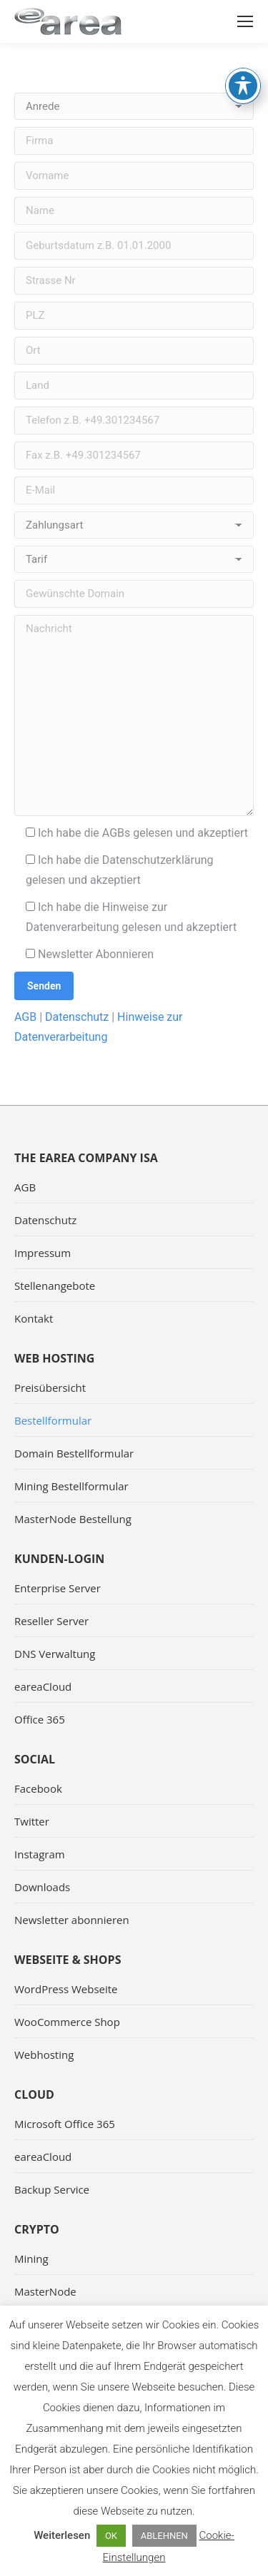 This screenshot has width=268, height=2576. I want to click on Instagram, so click(39, 1854).